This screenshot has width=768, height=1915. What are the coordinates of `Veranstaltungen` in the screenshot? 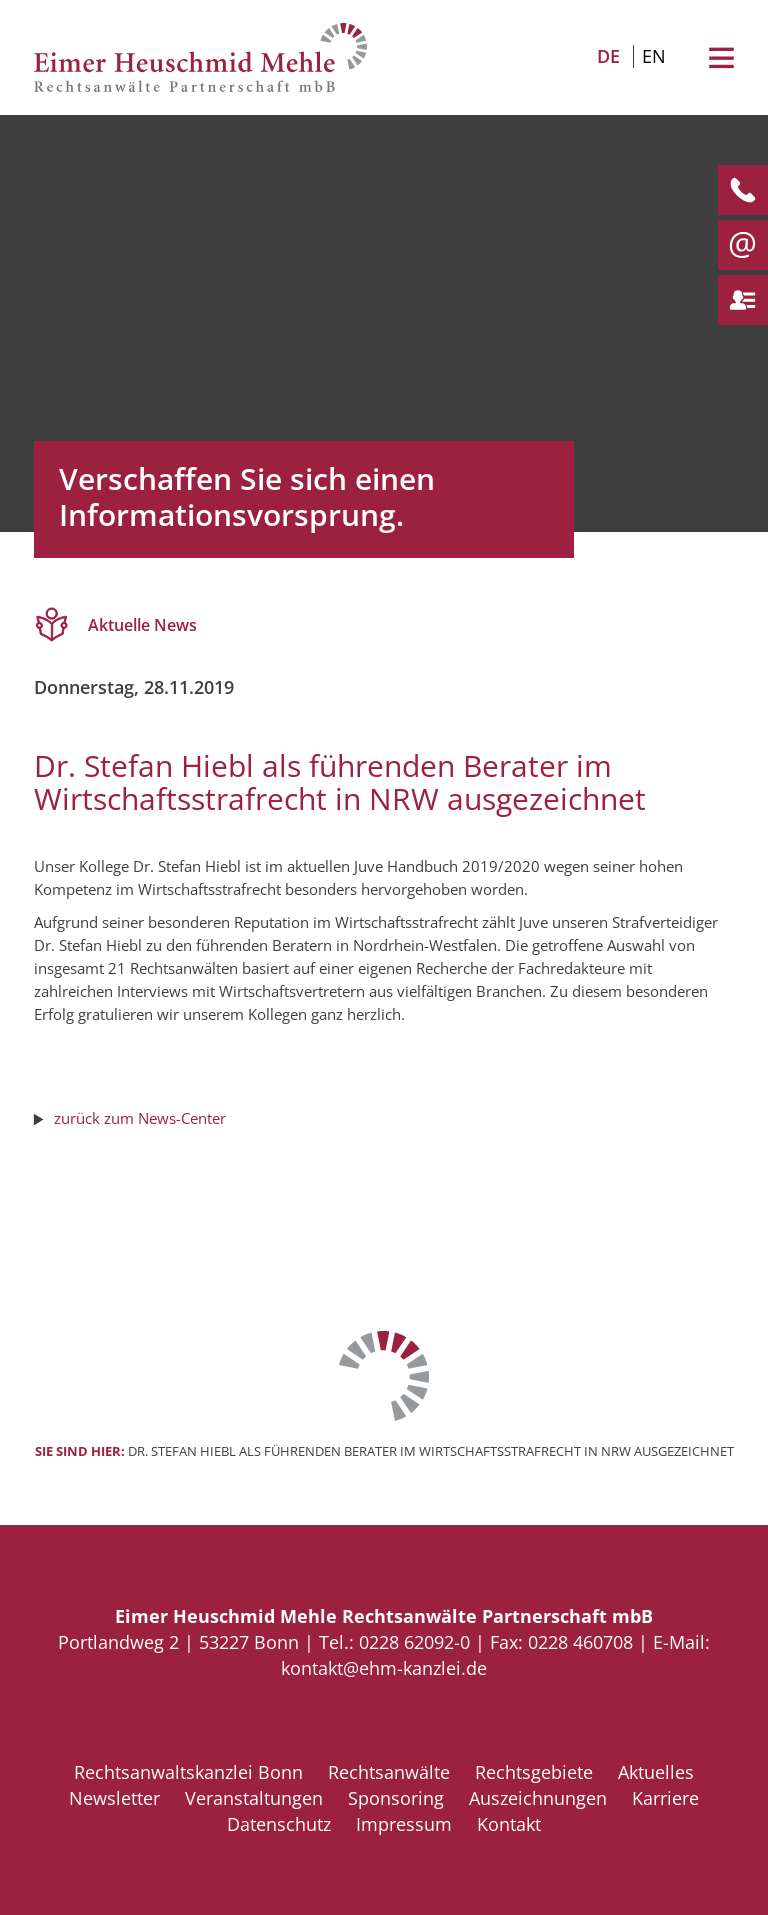 It's located at (254, 1798).